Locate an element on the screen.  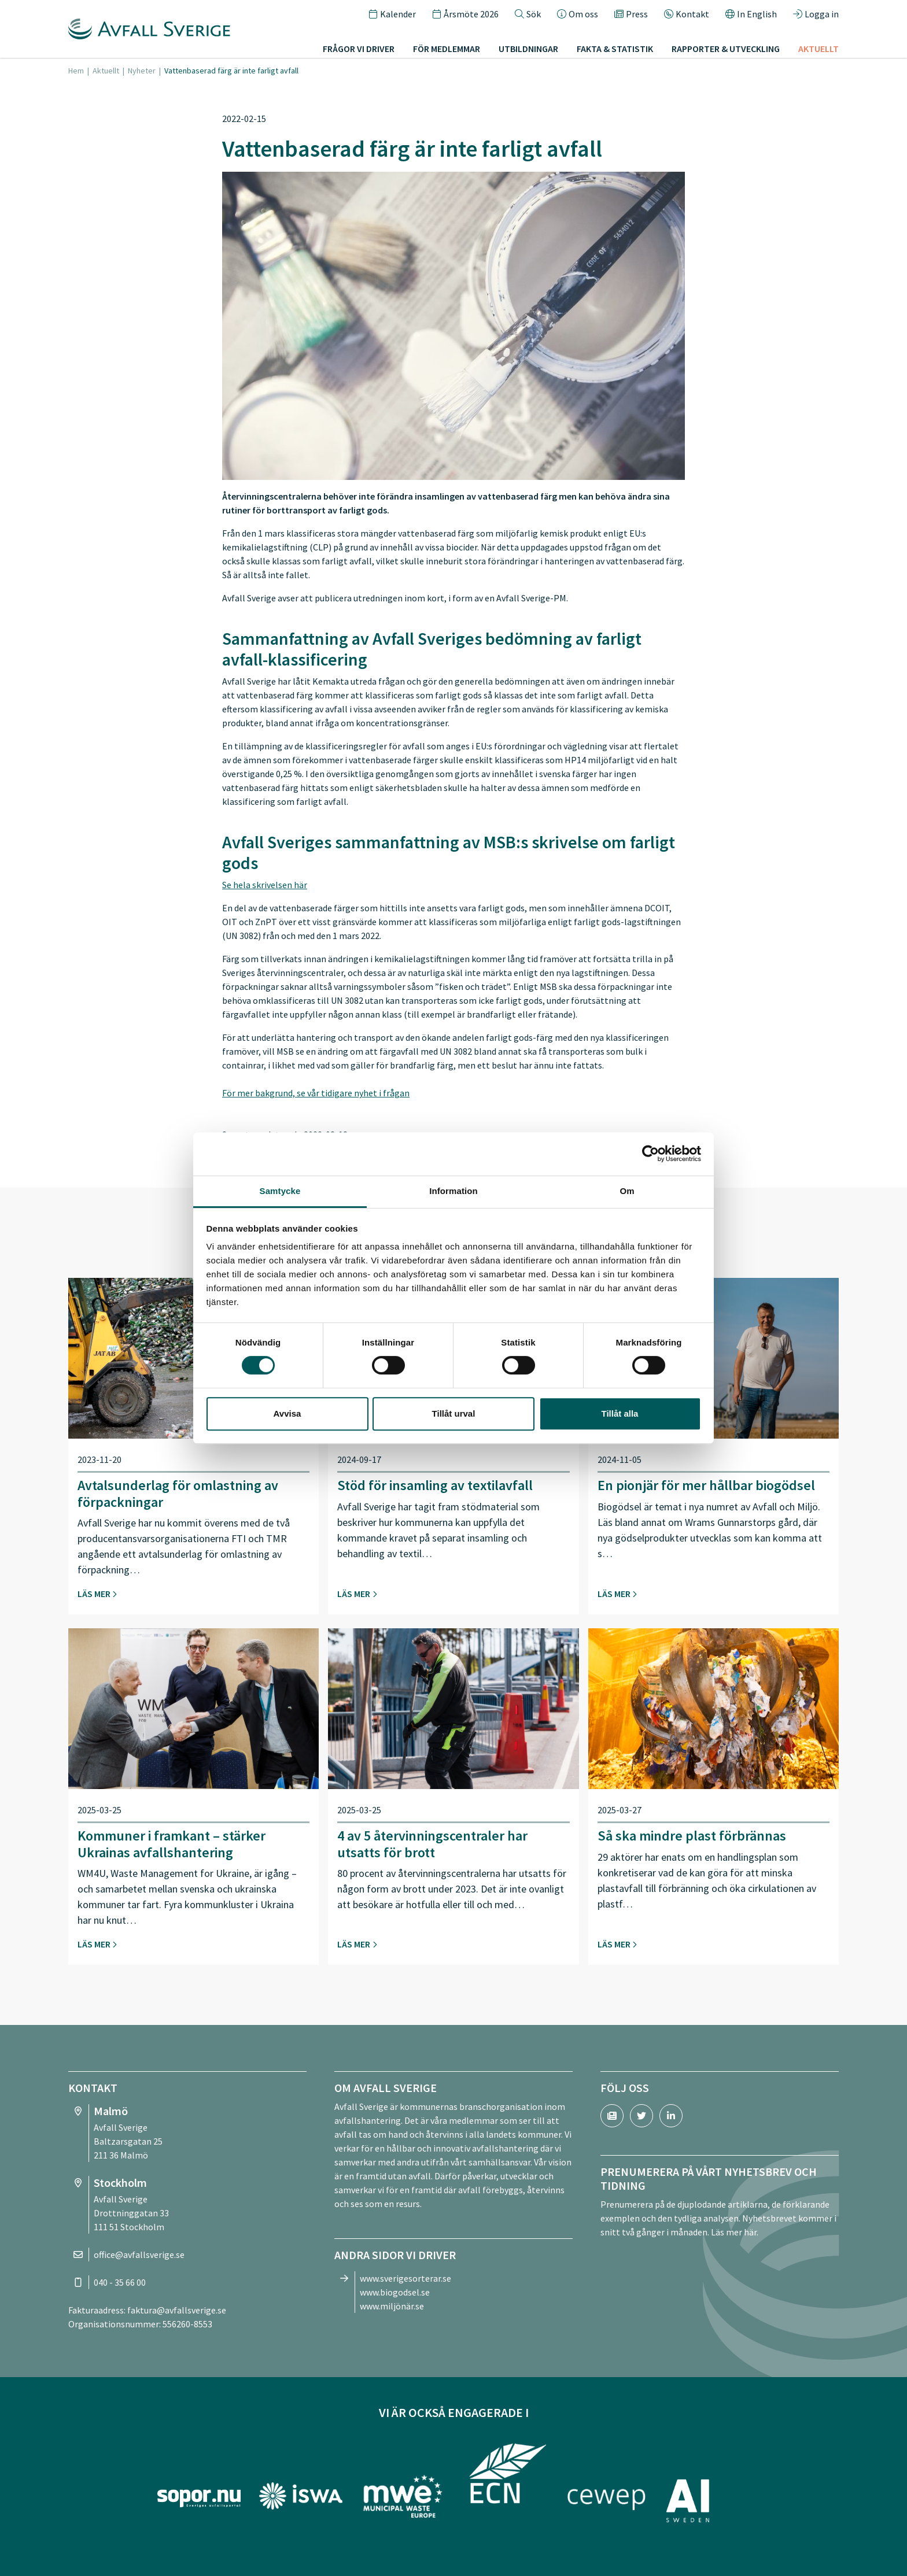
För mer bakgrund, se vår tidigare nyhet i frågan is located at coordinates (316, 1093).